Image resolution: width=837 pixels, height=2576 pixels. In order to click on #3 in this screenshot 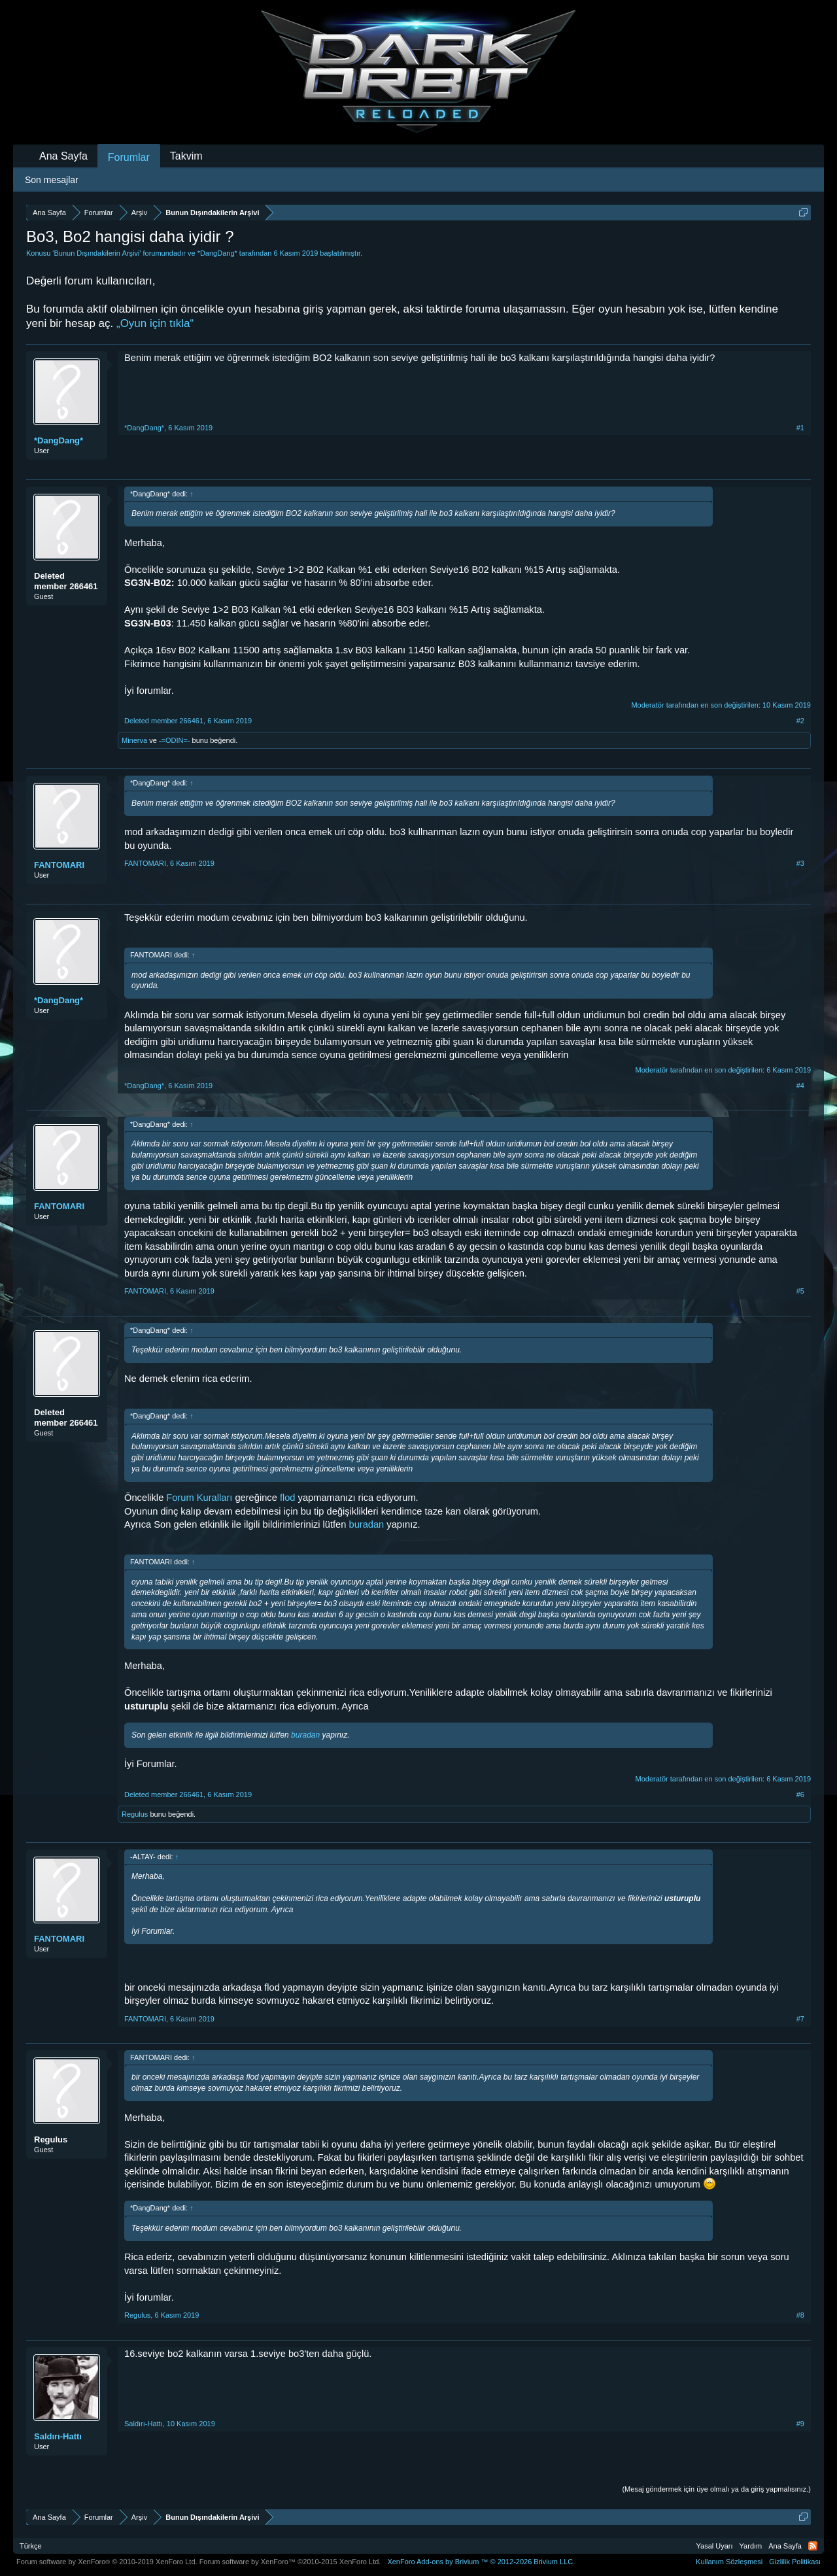, I will do `click(800, 863)`.